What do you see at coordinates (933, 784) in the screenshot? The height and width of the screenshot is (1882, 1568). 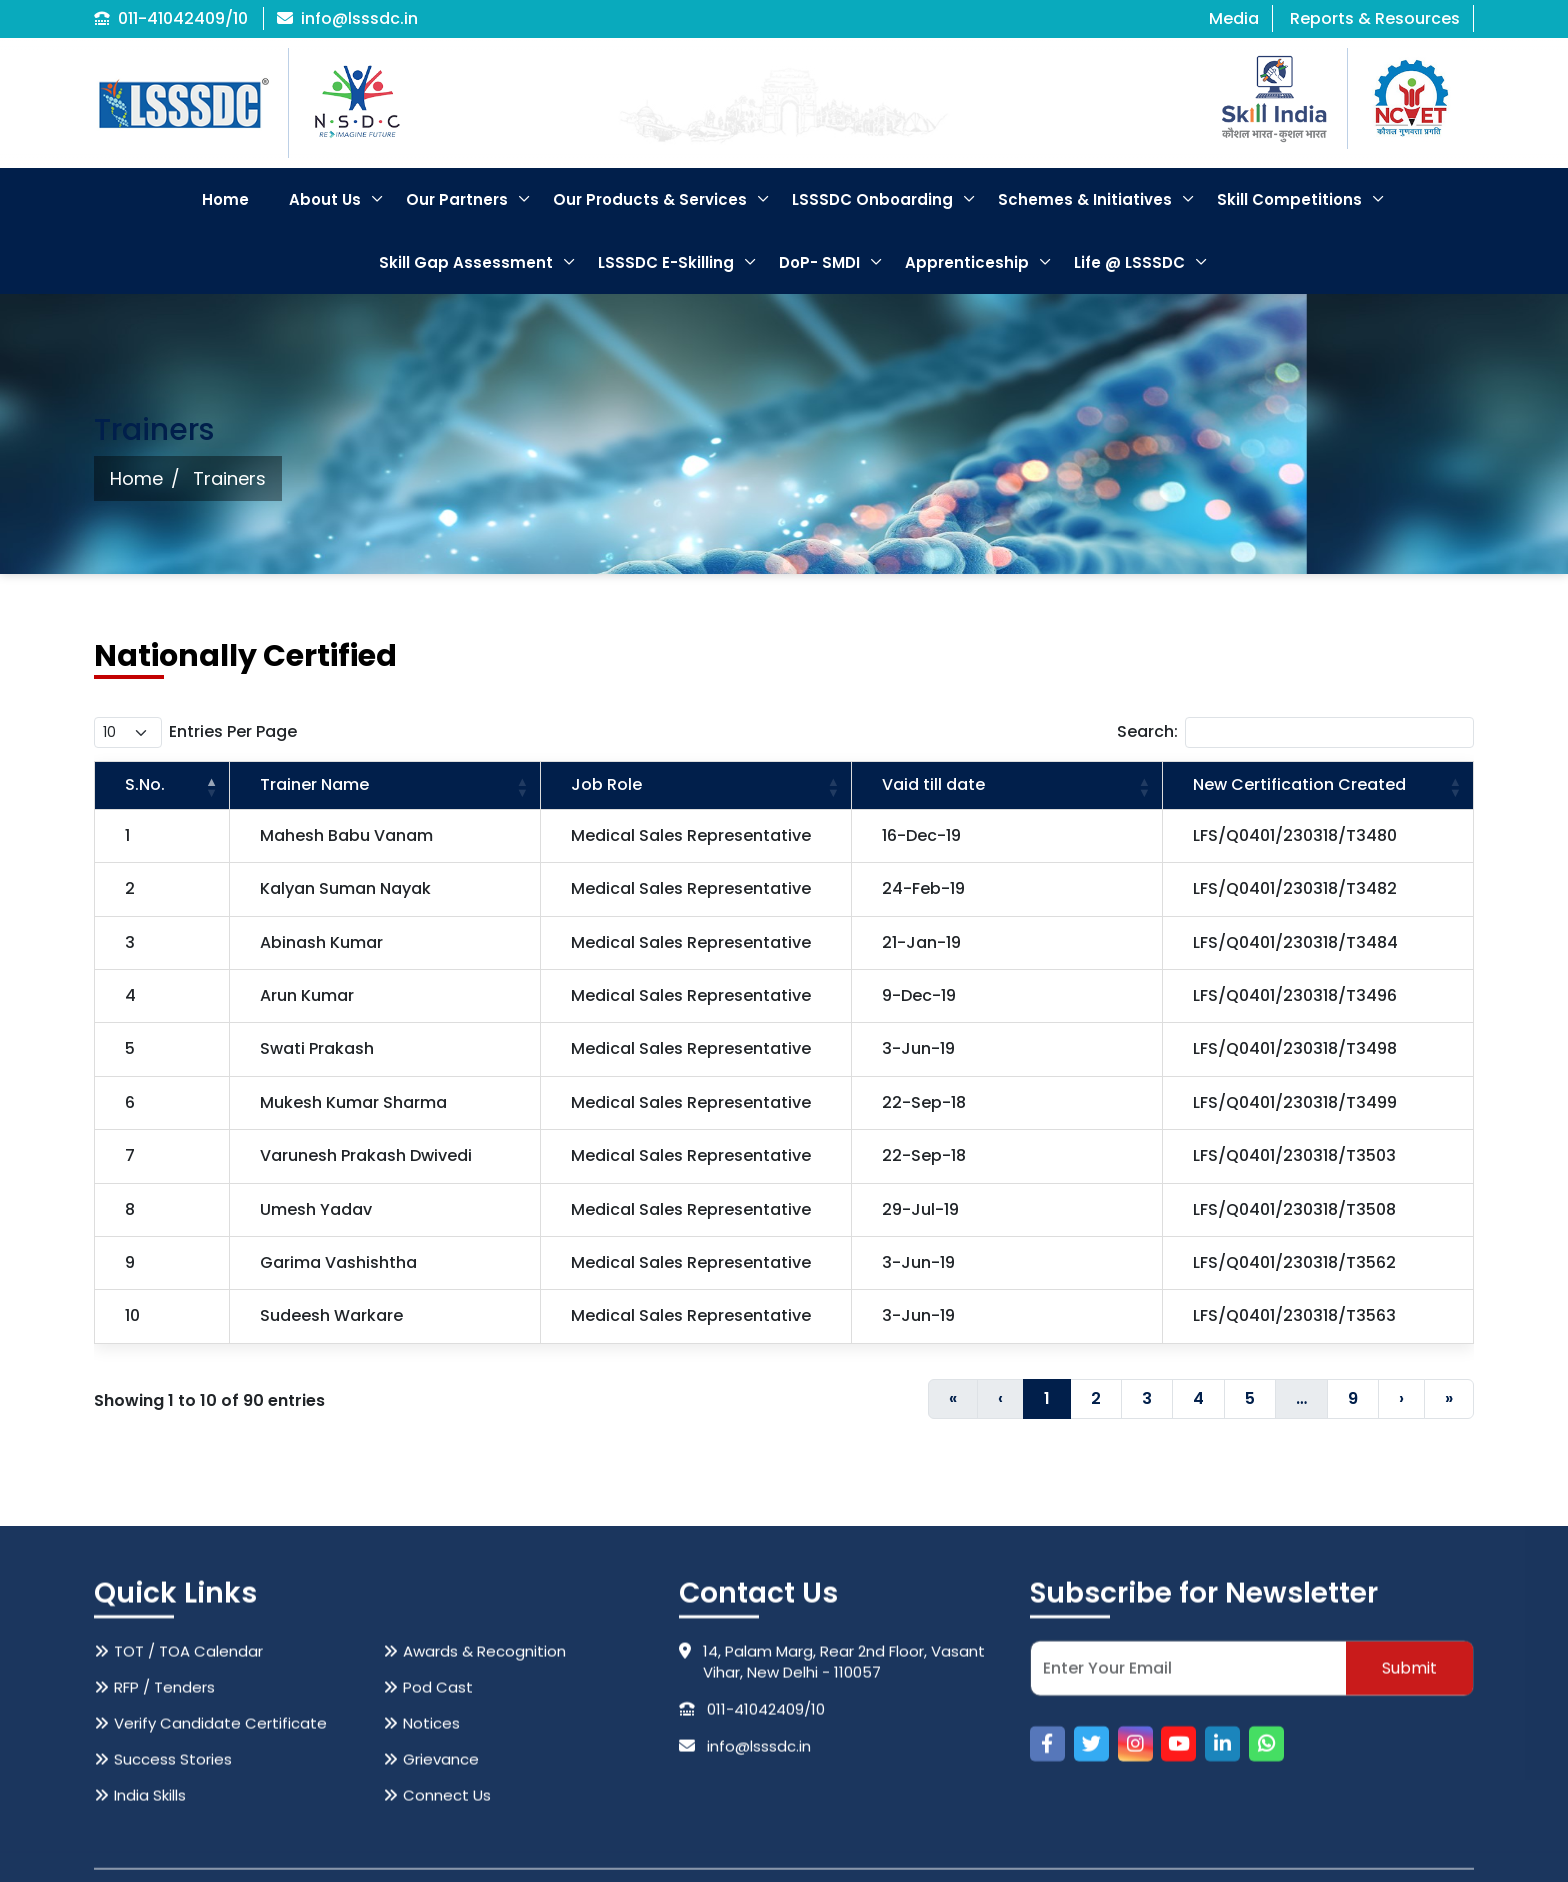 I see `Vaid till date [button]` at bounding box center [933, 784].